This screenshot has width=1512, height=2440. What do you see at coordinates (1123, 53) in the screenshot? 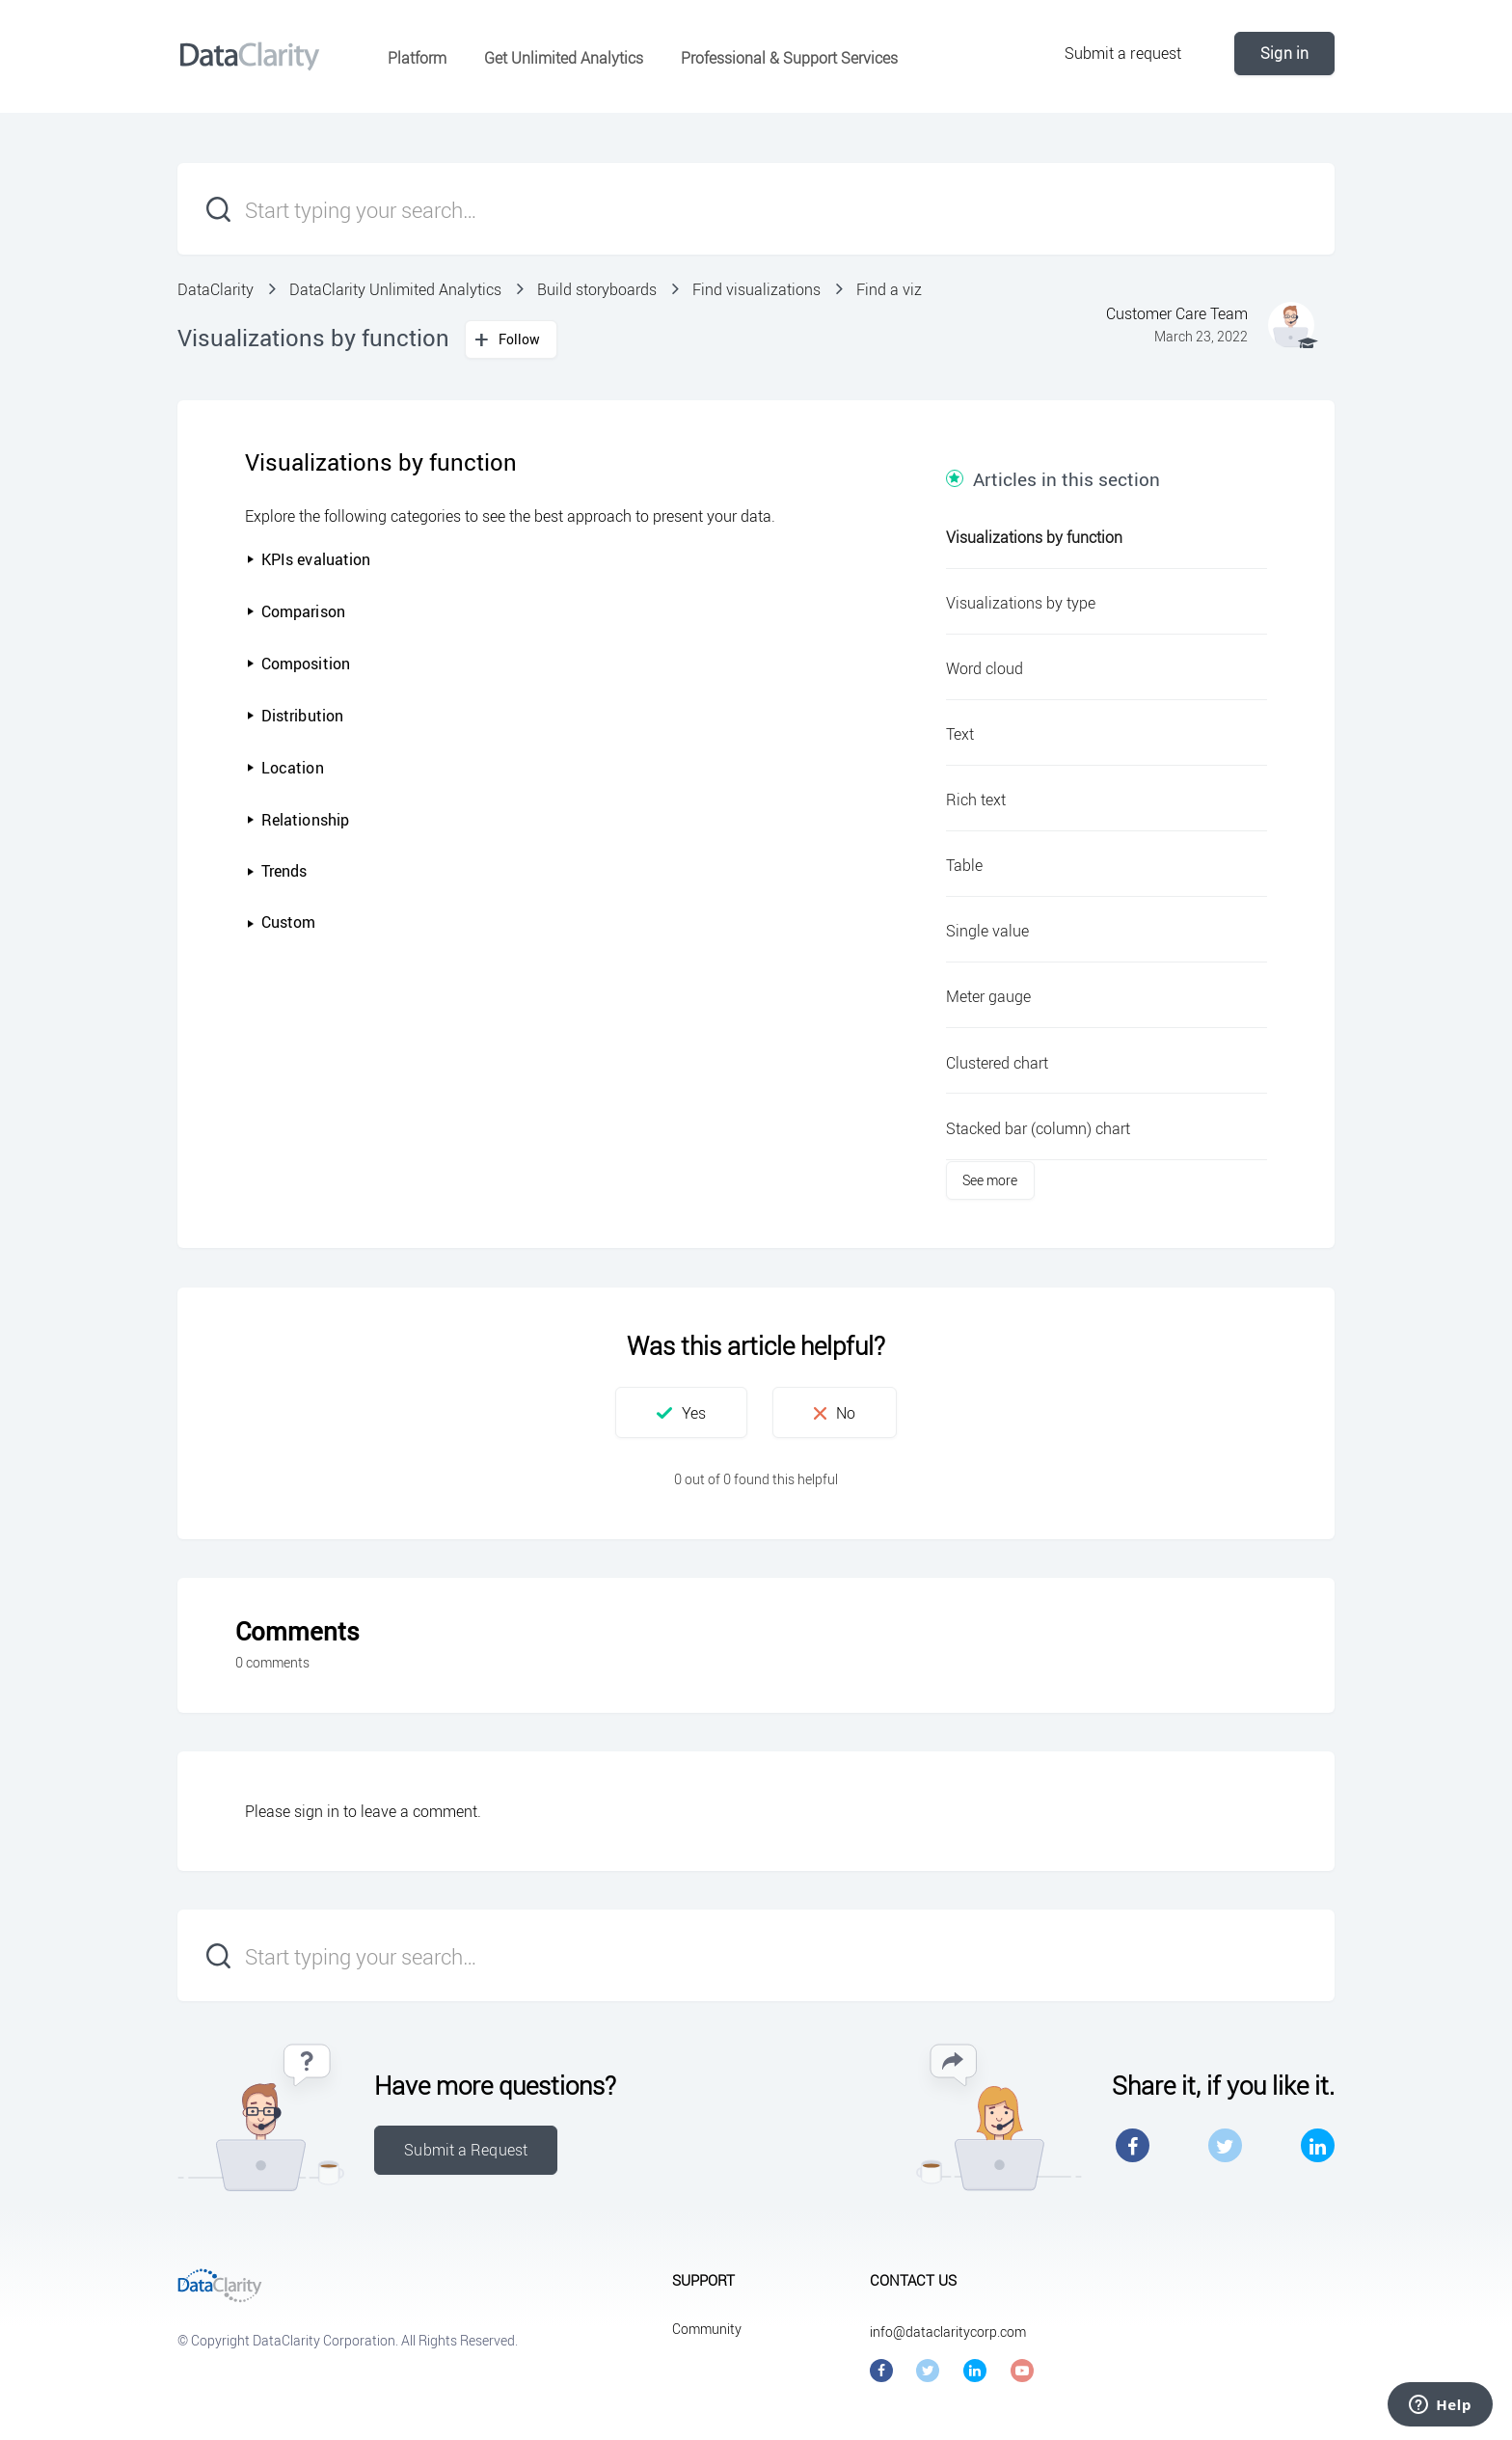
I see `Submit a request` at bounding box center [1123, 53].